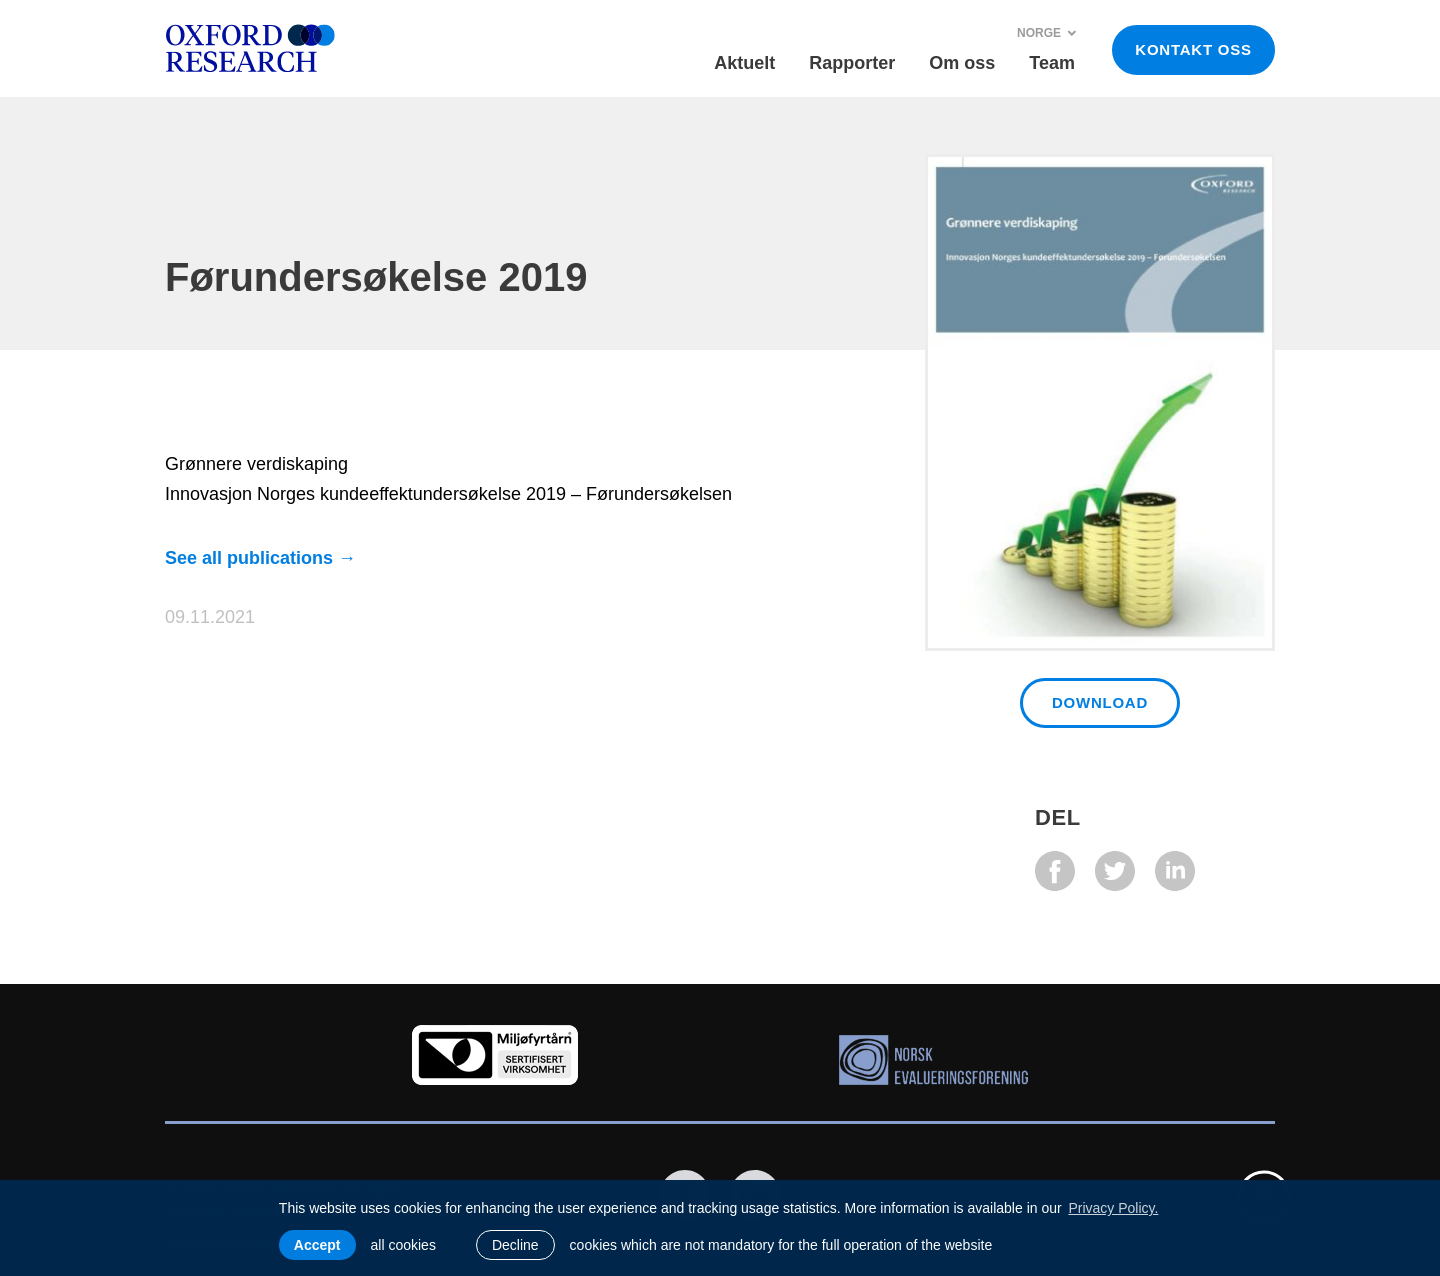 This screenshot has height=1276, width=1440. I want to click on Rapporter, so click(852, 63).